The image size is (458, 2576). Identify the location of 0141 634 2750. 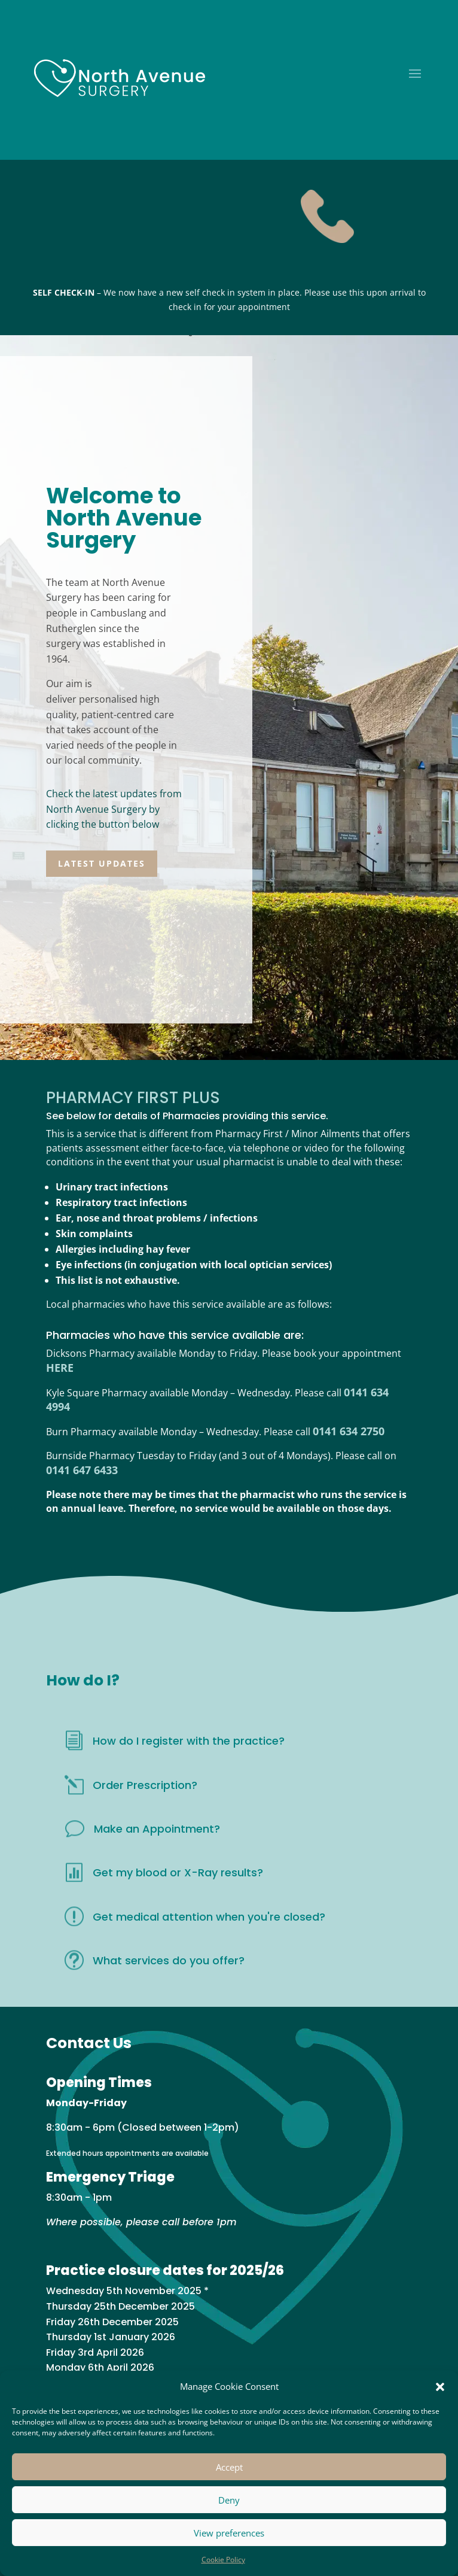
(348, 1431).